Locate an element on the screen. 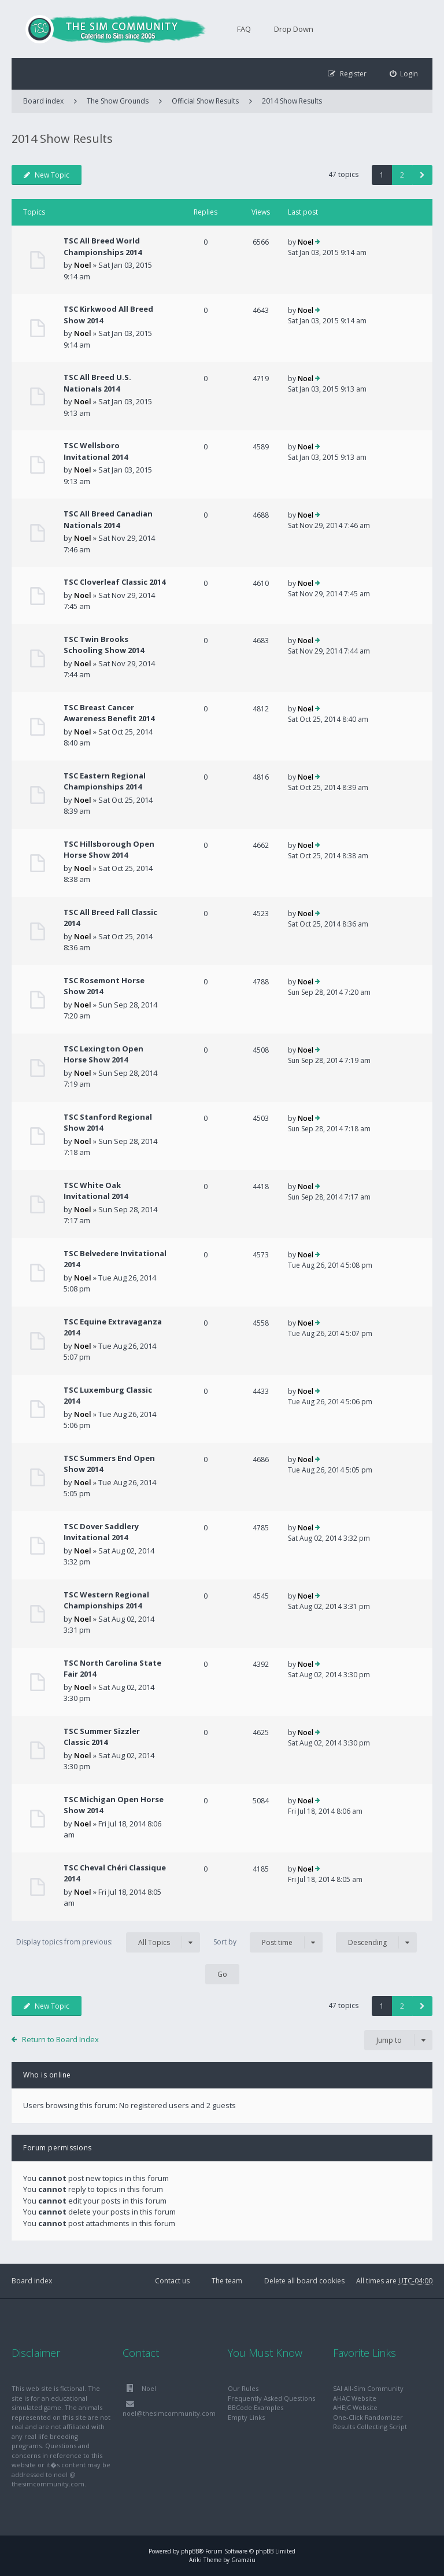  AHEJC Website is located at coordinates (355, 2407).